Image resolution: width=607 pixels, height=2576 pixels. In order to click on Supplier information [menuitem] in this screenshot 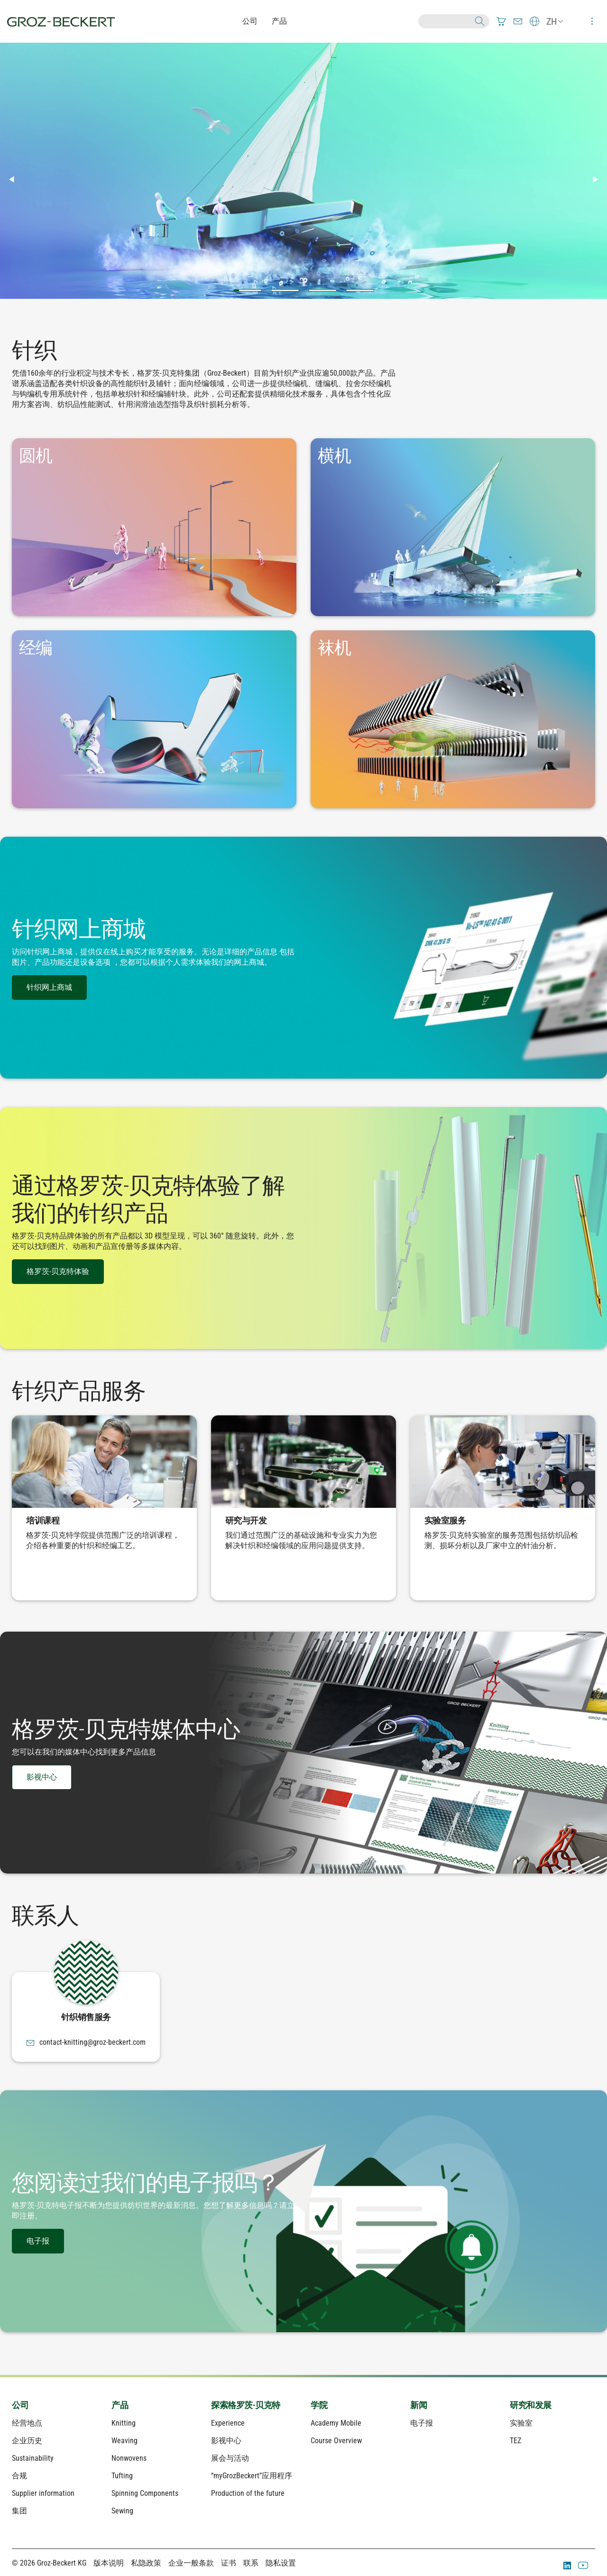, I will do `click(43, 2493)`.